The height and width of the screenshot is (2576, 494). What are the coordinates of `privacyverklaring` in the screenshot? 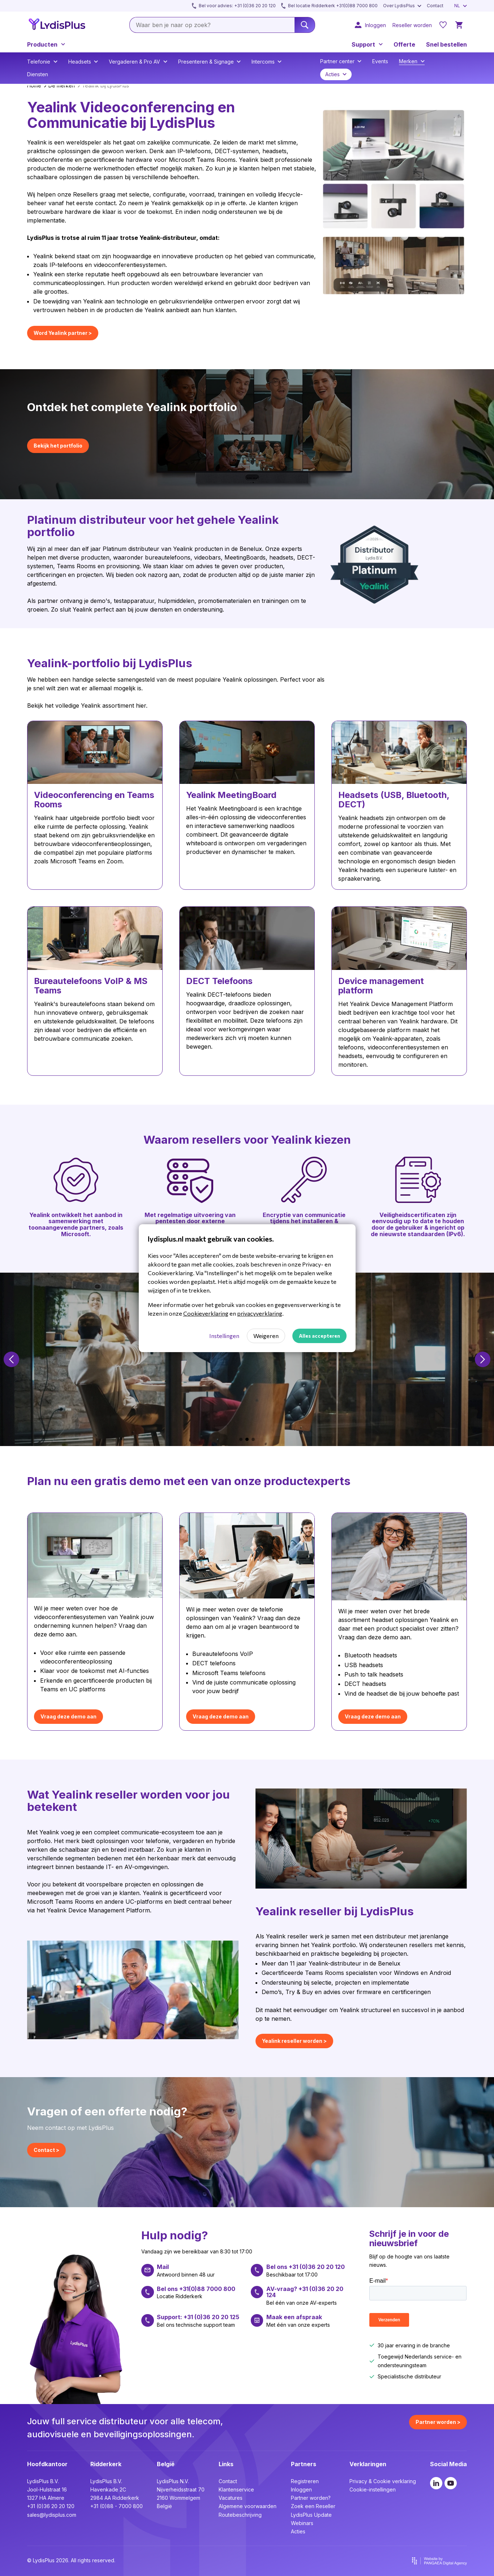 It's located at (259, 1313).